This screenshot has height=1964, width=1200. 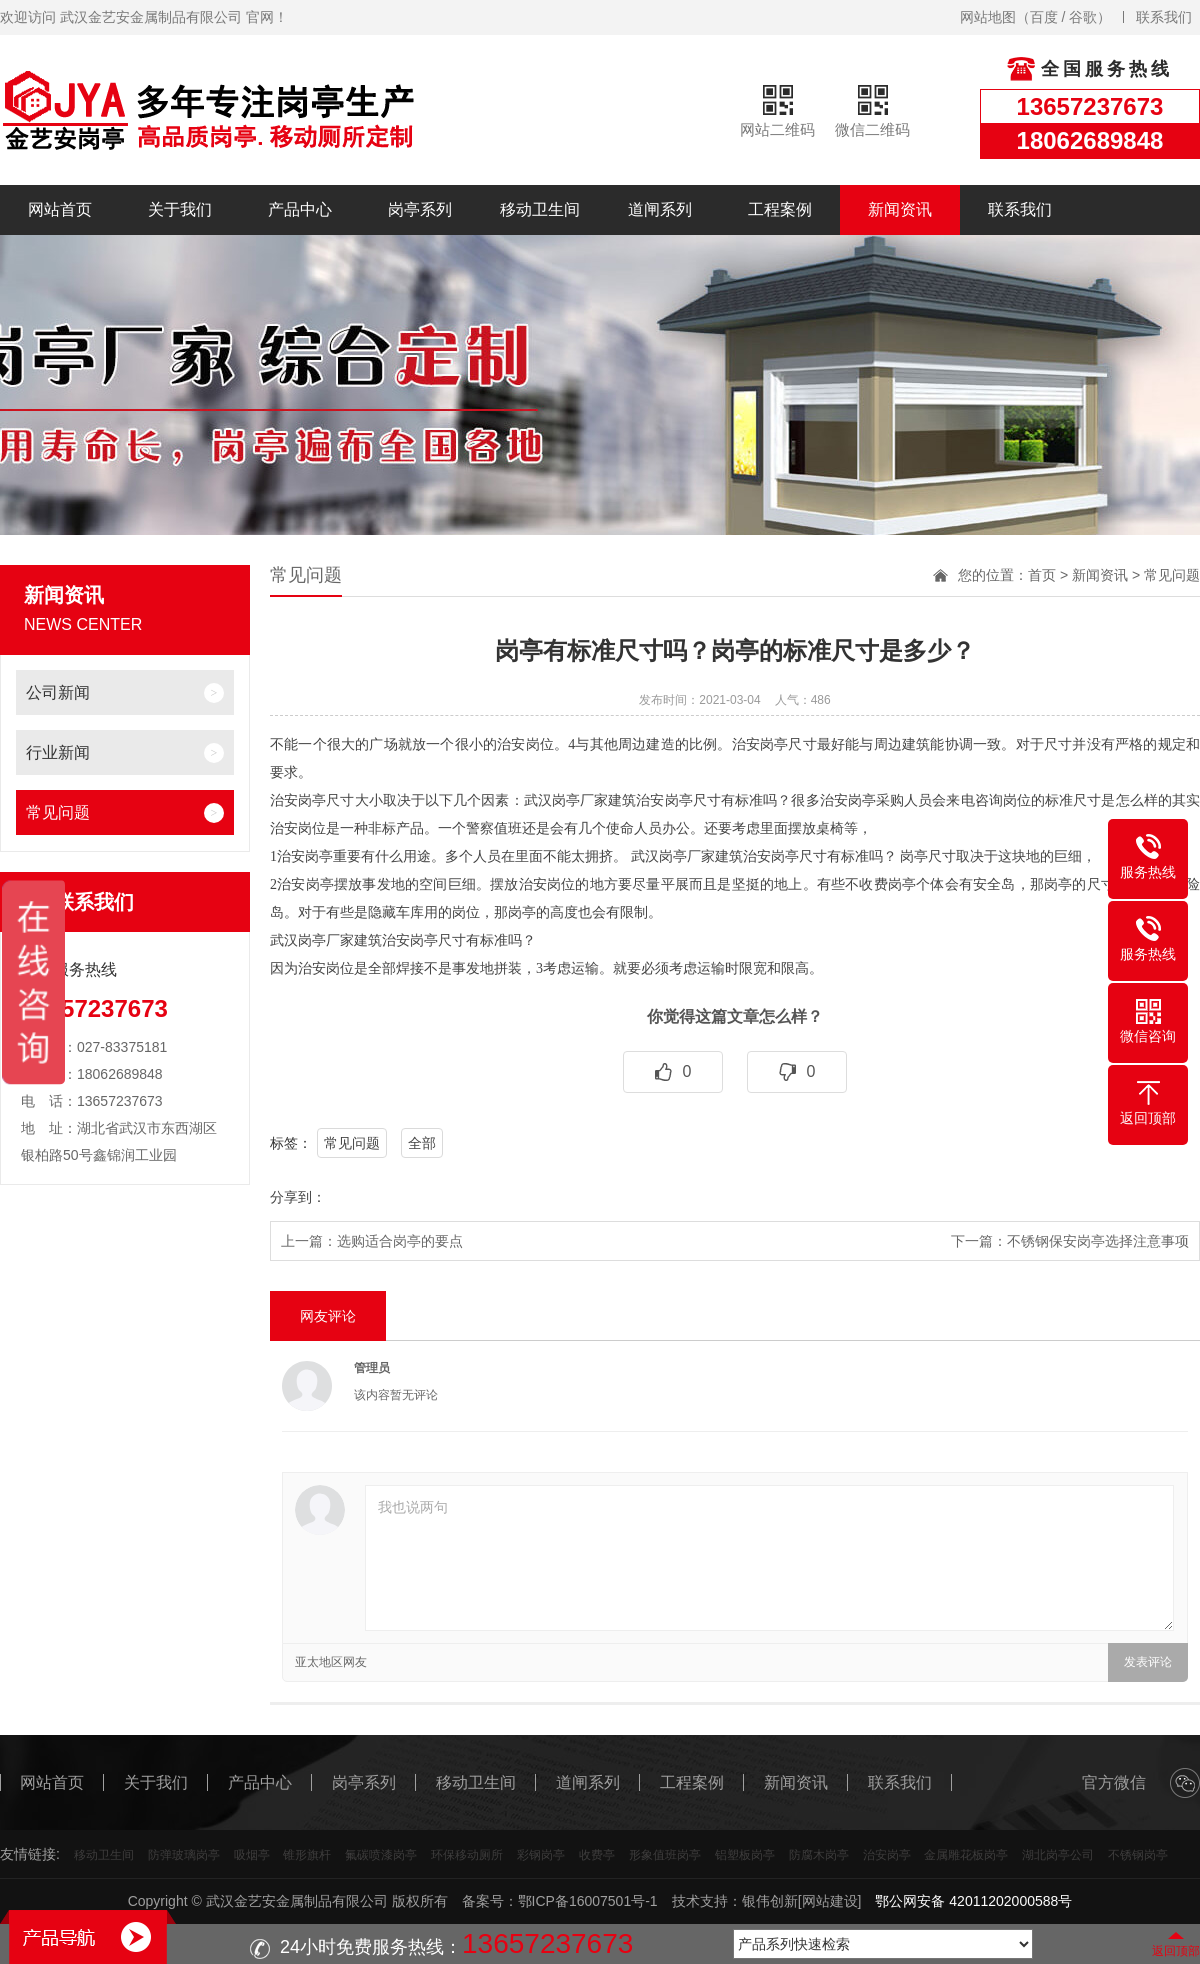 I want to click on 防腐木岗亭, so click(x=819, y=1855).